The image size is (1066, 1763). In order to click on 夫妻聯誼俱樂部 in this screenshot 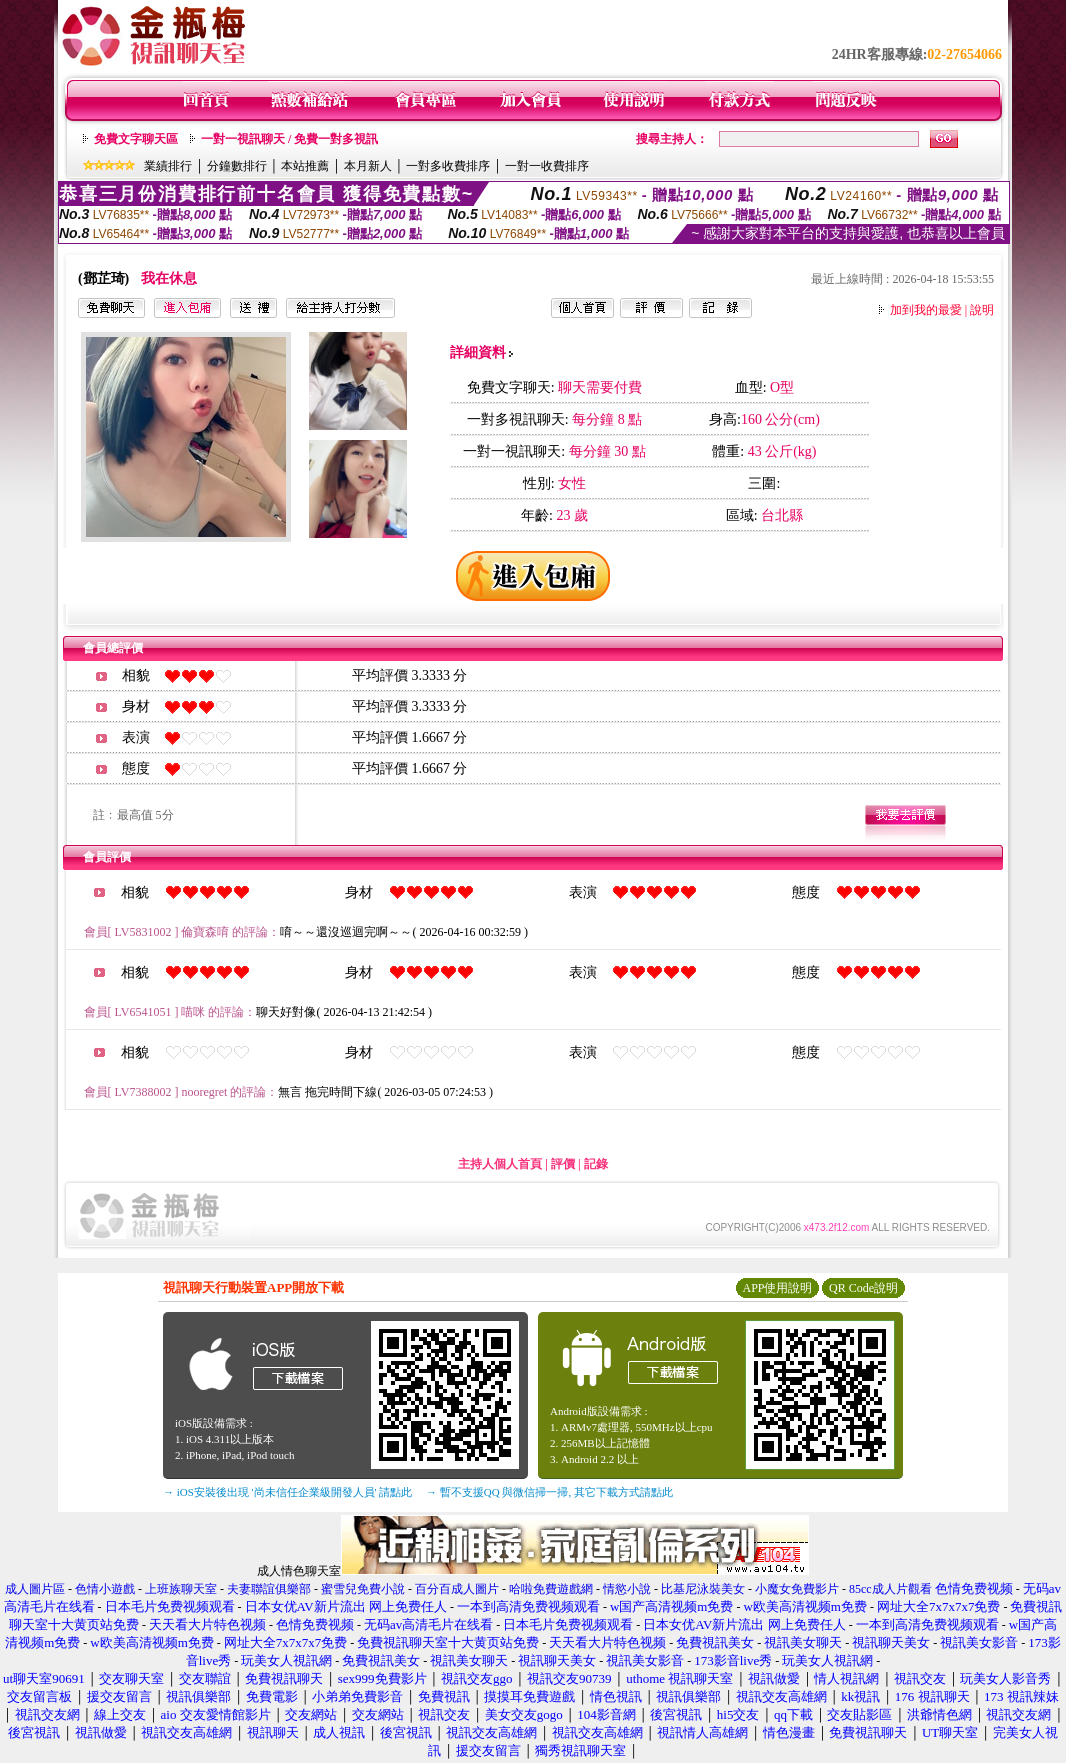, I will do `click(269, 1589)`.